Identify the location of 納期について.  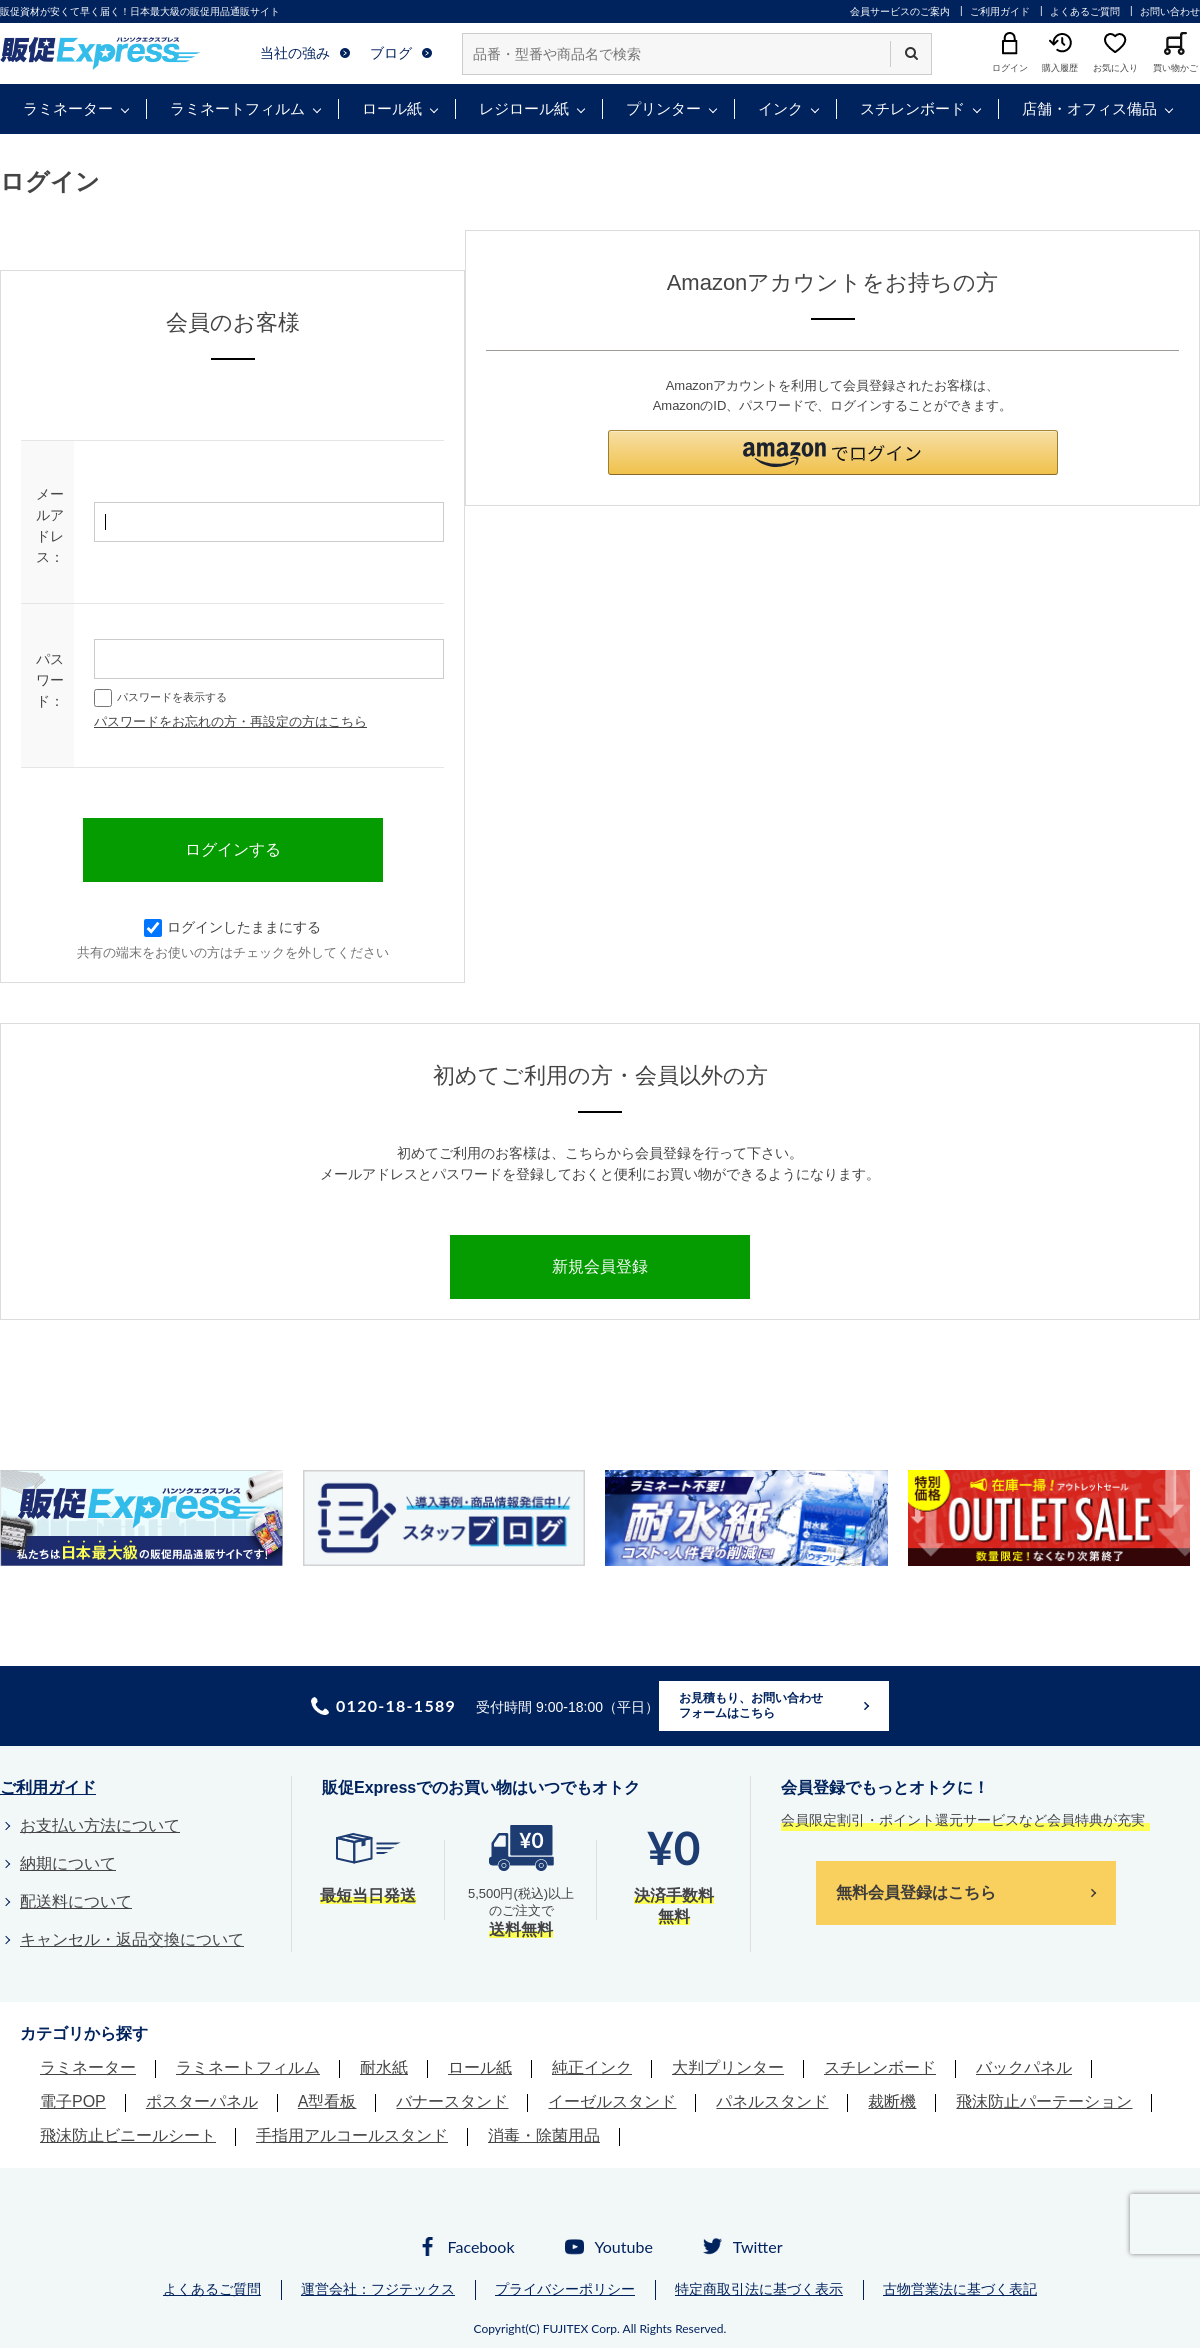
(68, 1863).